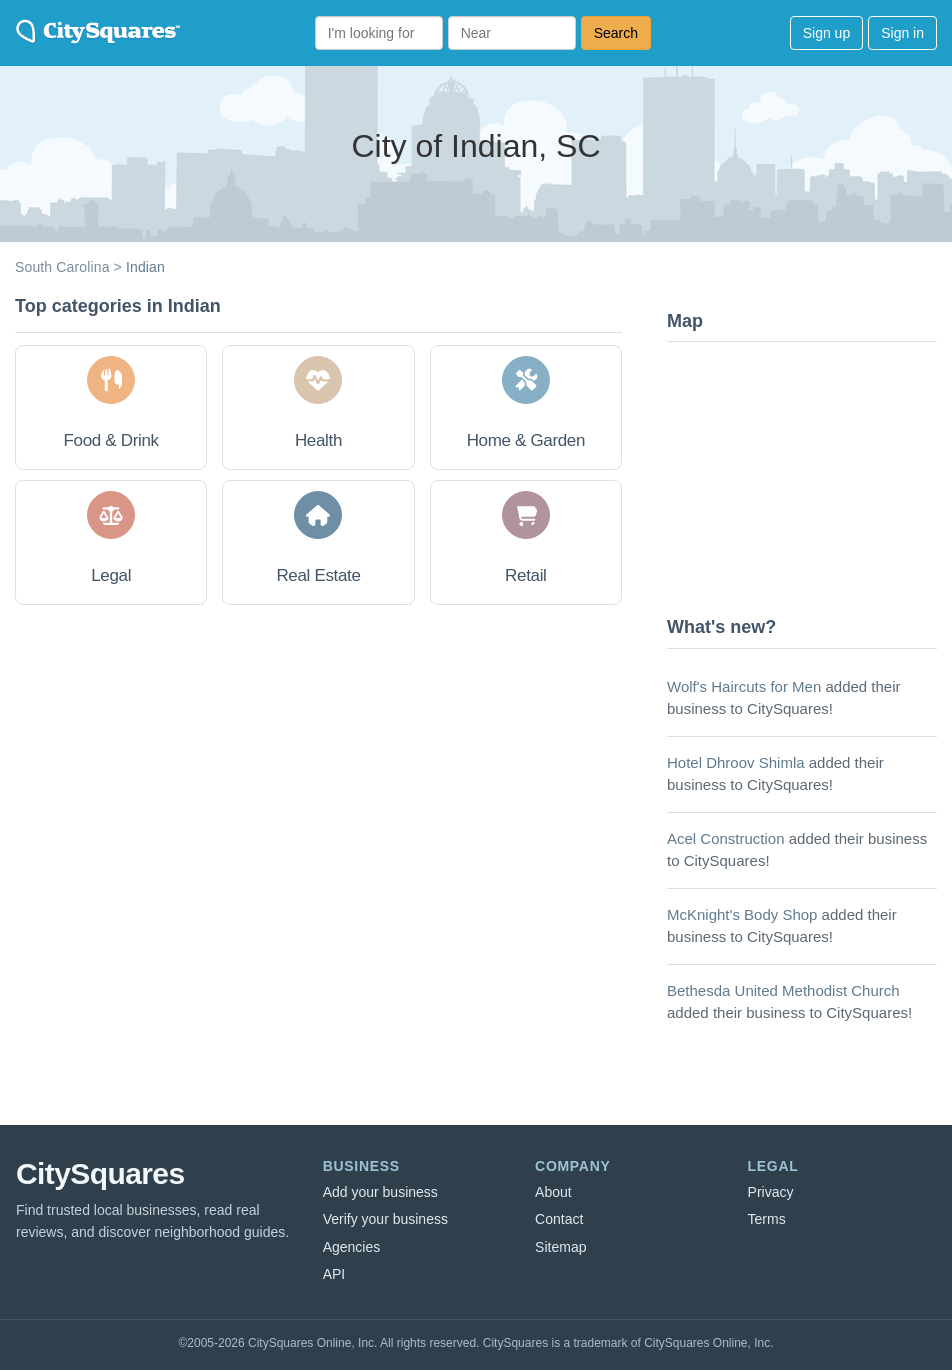 This screenshot has width=952, height=1370. I want to click on Sign up, so click(826, 33).